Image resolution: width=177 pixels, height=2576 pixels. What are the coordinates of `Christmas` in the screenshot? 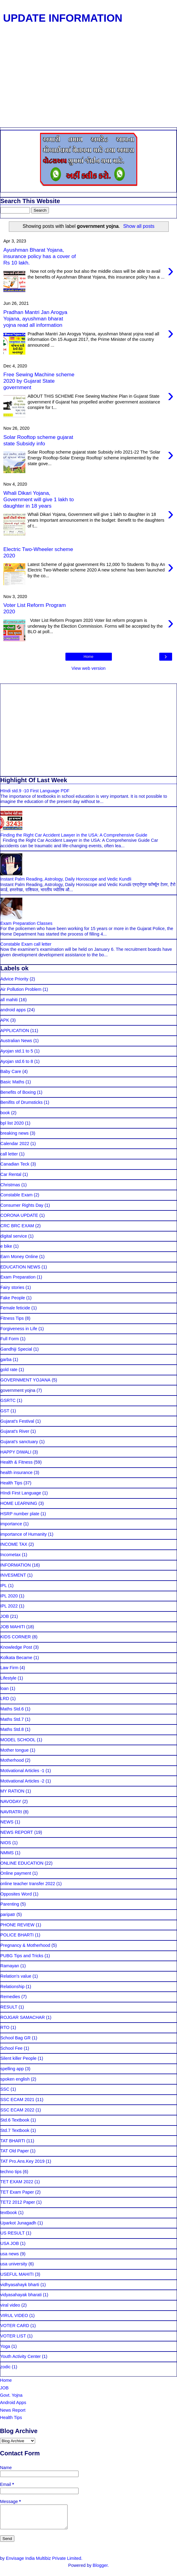 It's located at (10, 1184).